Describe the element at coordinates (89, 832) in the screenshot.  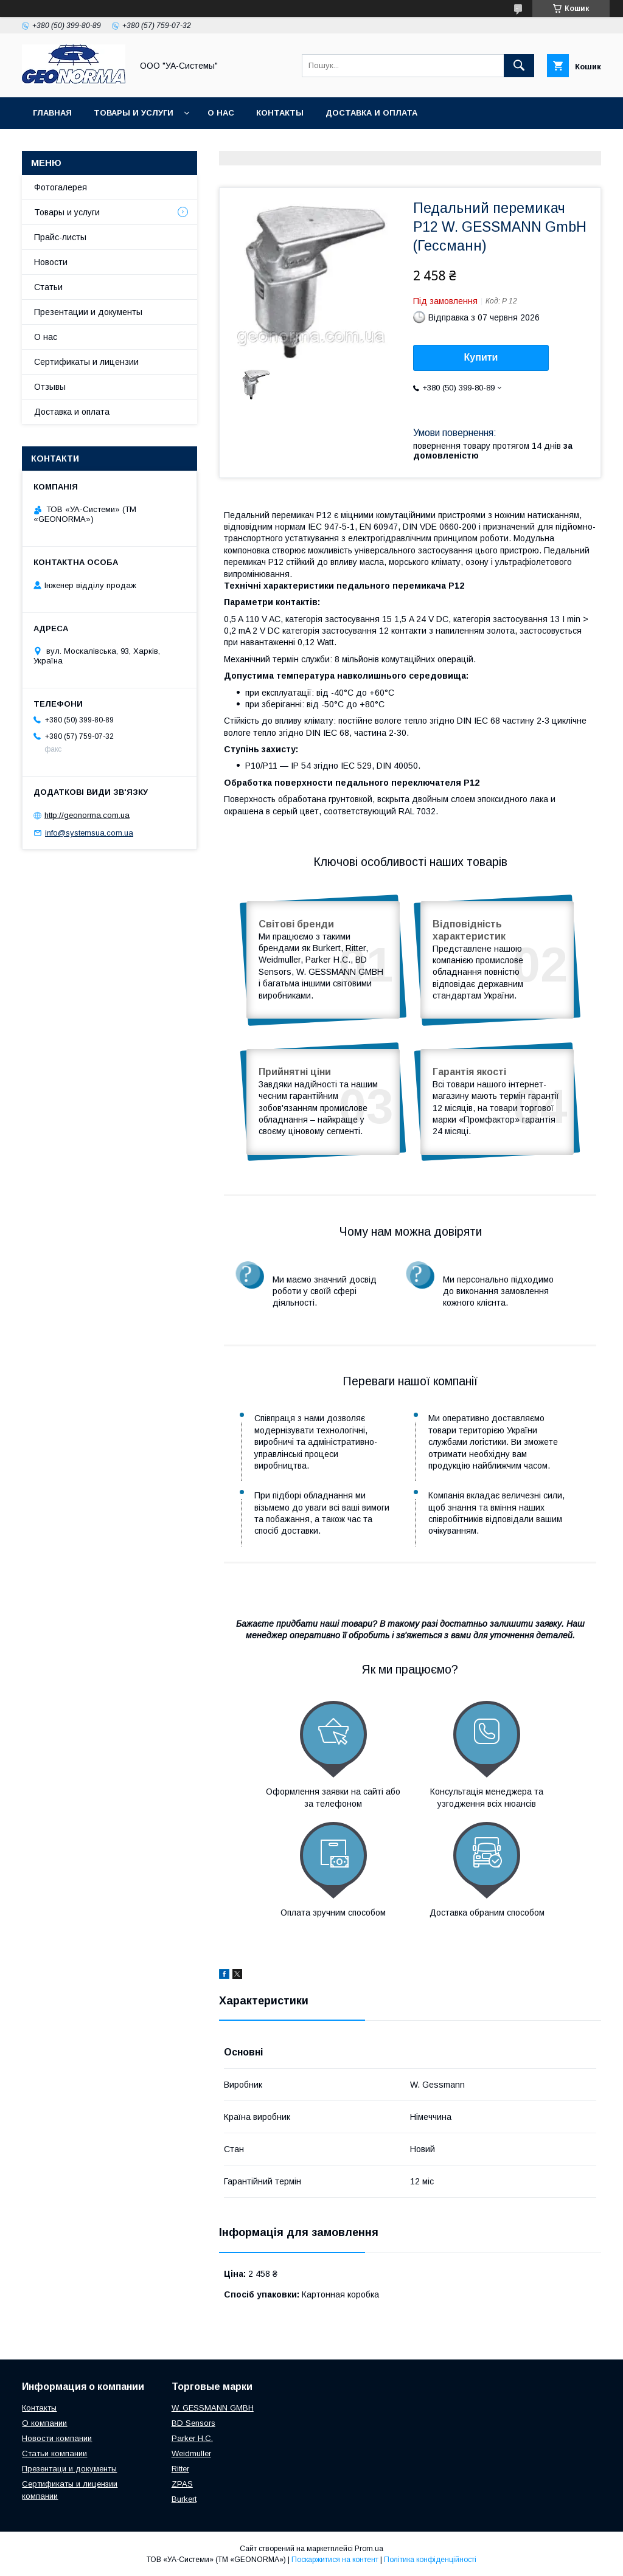
I see `info@systemsua.com.ua` at that location.